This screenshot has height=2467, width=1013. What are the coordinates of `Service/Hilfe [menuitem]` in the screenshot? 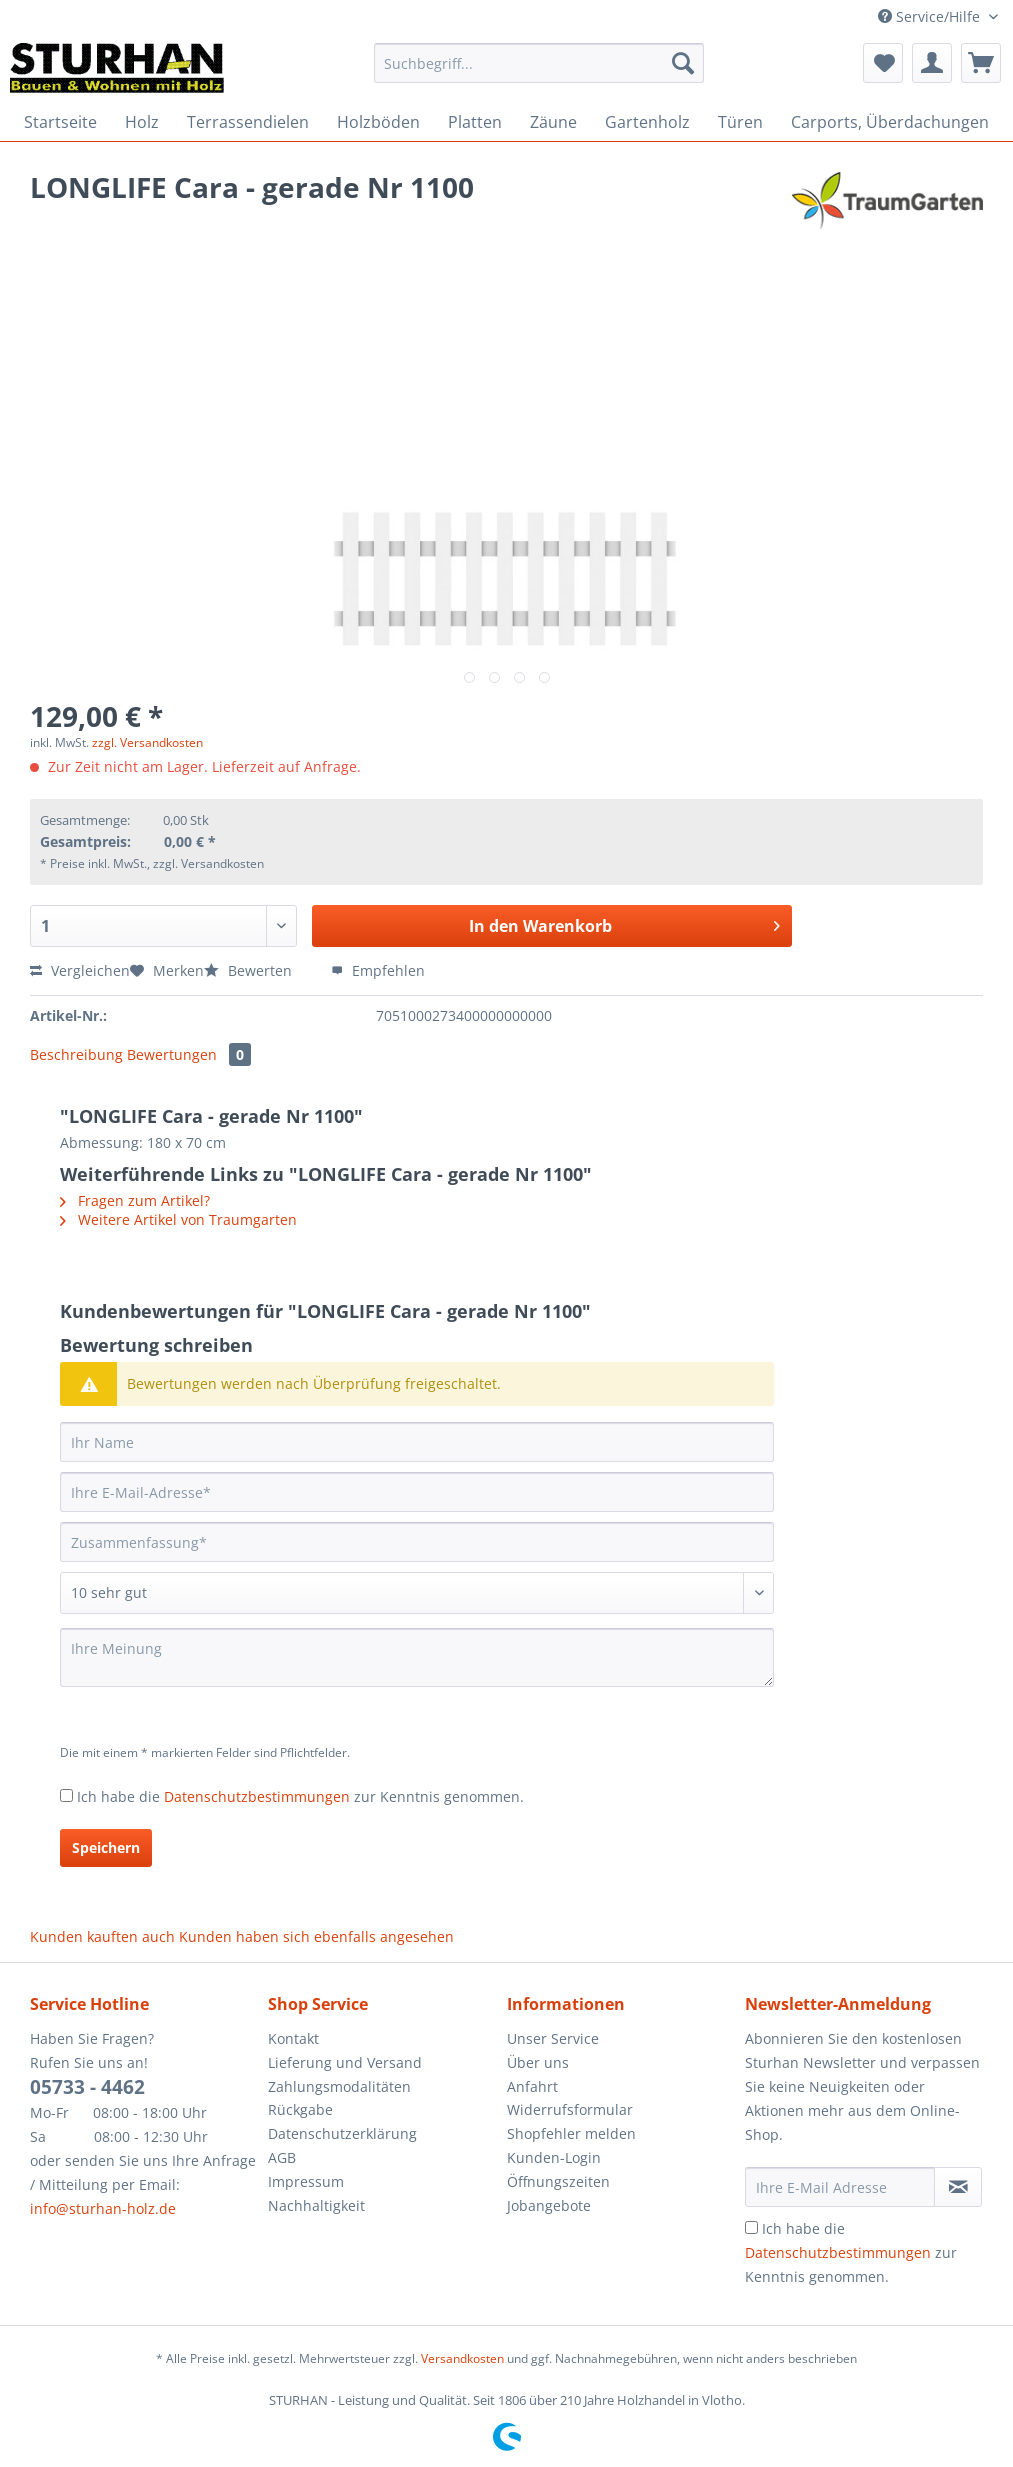 It's located at (931, 16).